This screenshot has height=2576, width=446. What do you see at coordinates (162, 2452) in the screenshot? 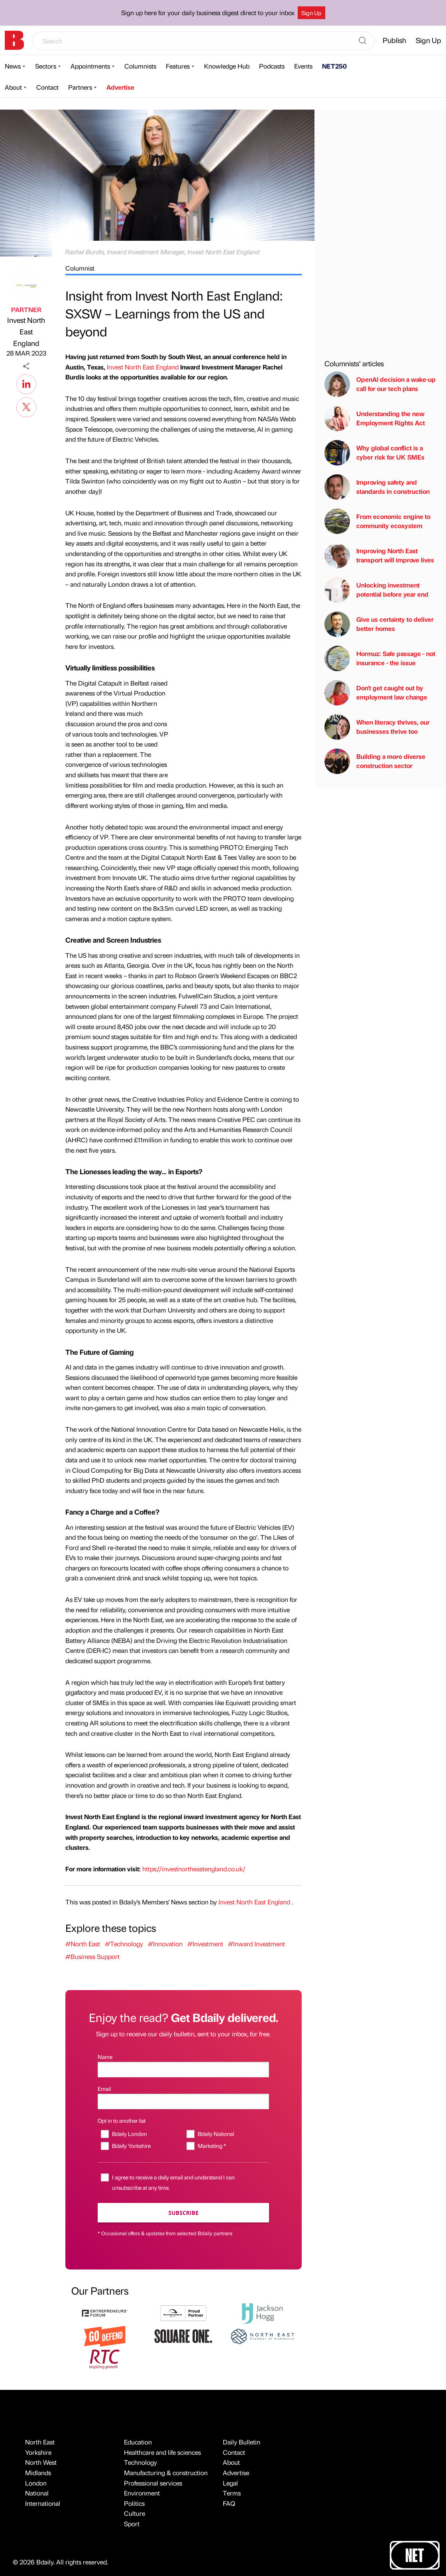
I see `Healthcare and life sciences` at bounding box center [162, 2452].